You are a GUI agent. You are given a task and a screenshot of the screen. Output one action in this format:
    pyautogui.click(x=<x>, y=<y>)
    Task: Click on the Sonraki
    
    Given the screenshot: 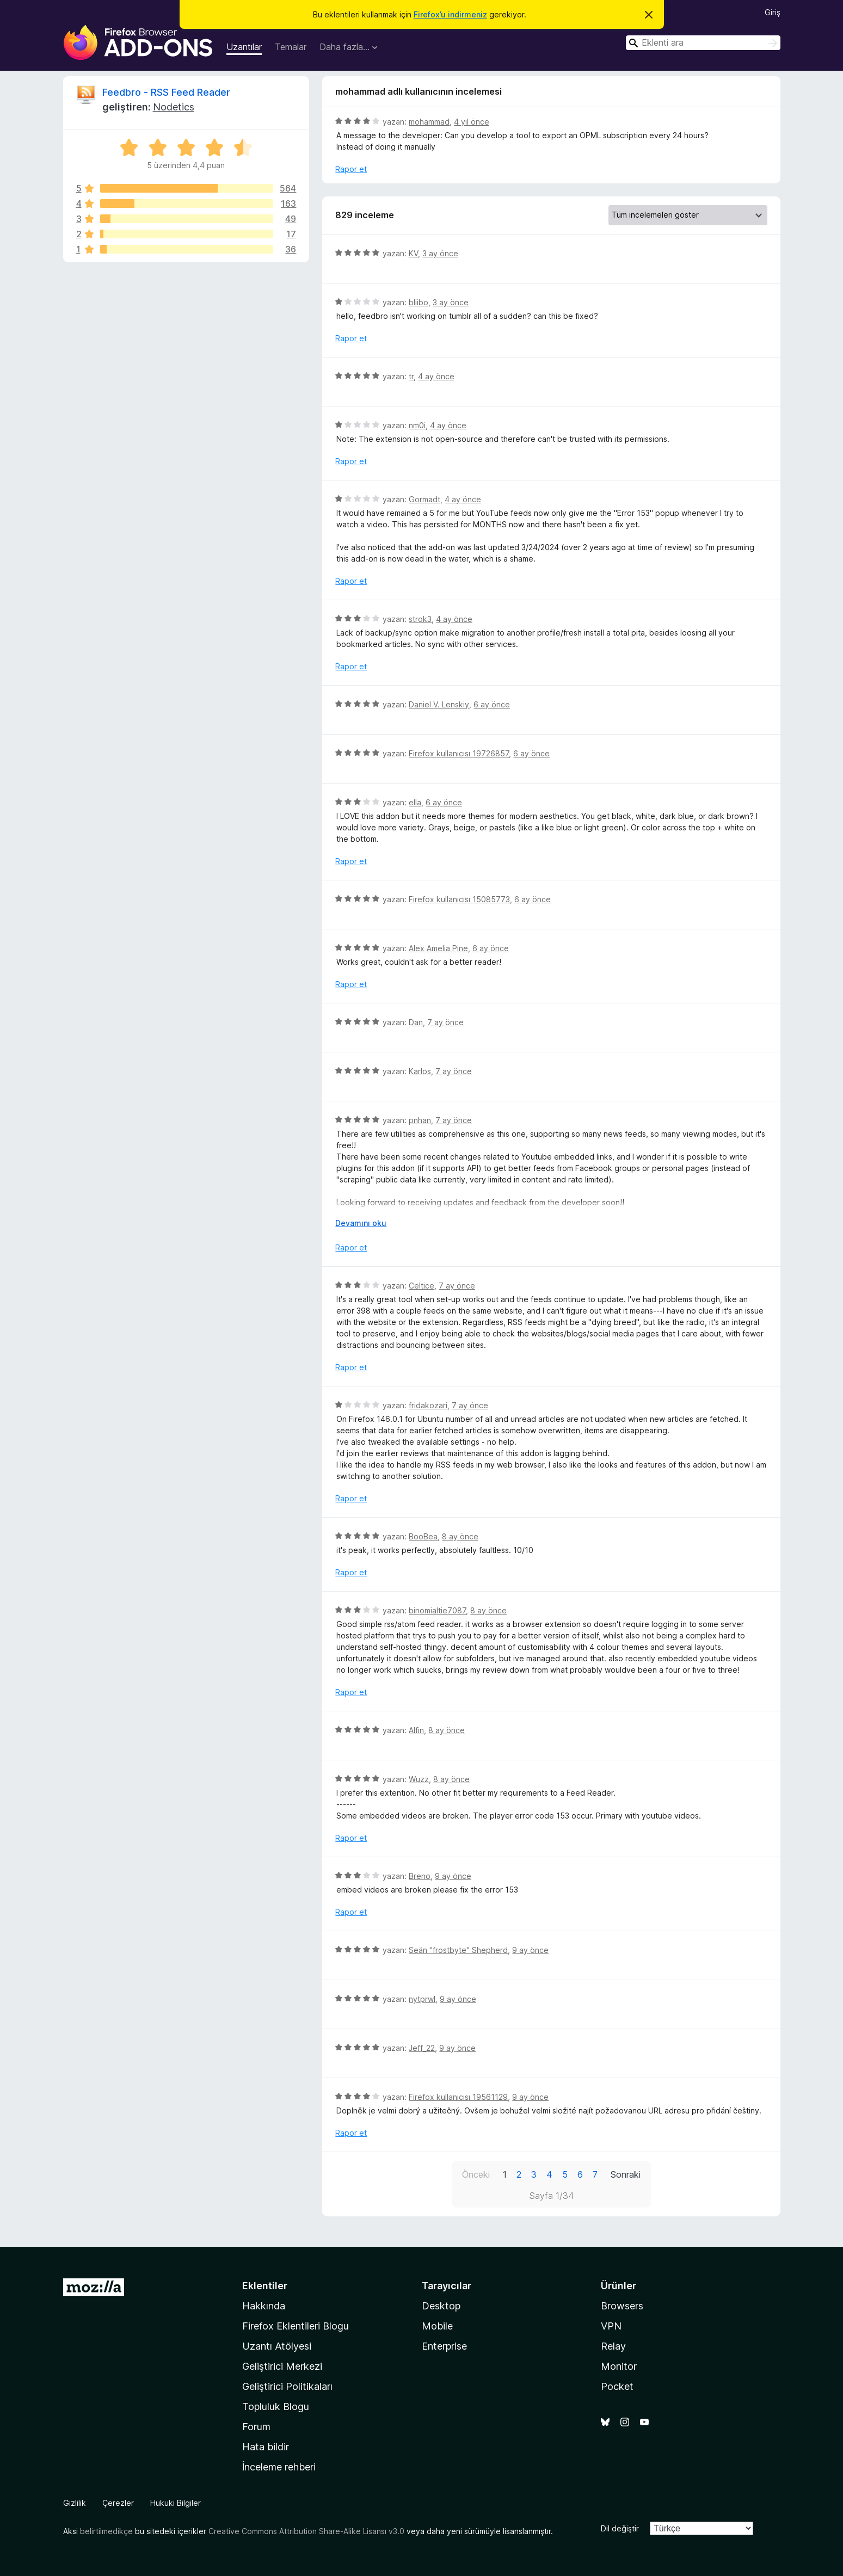 What is the action you would take?
    pyautogui.click(x=626, y=2174)
    